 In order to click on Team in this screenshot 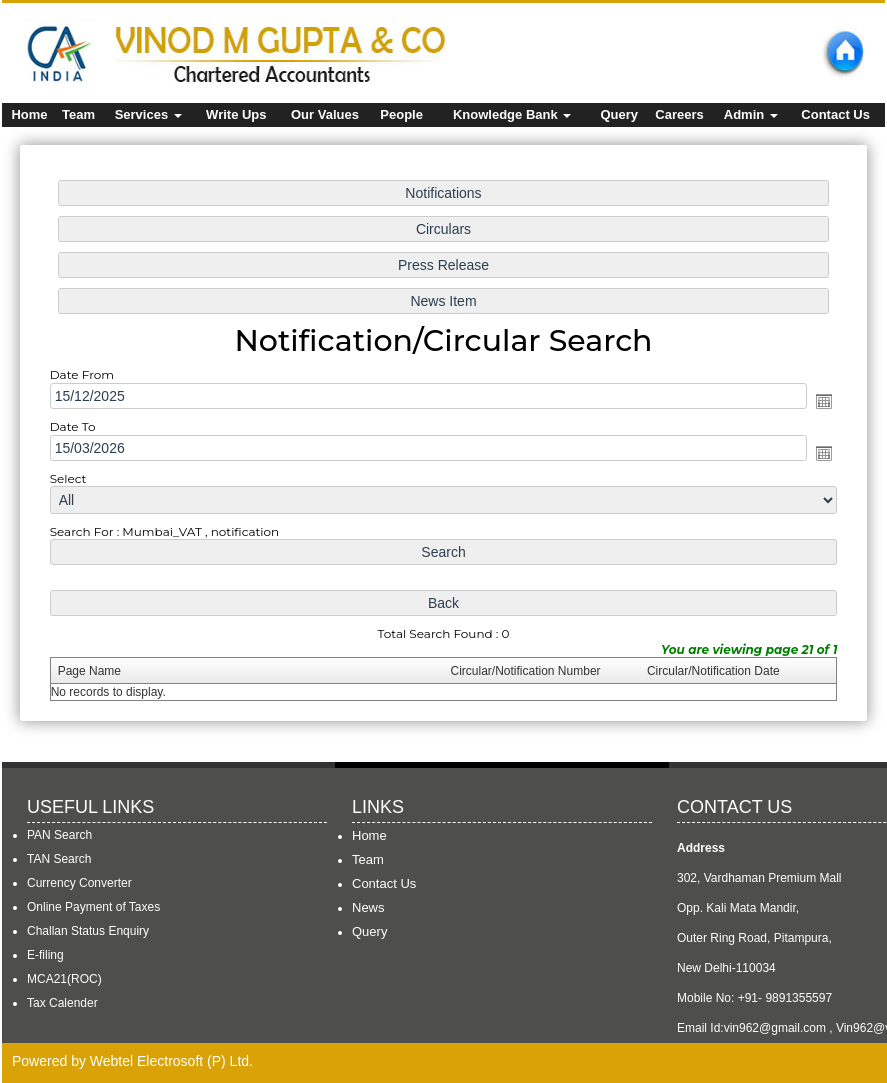, I will do `click(78, 114)`.